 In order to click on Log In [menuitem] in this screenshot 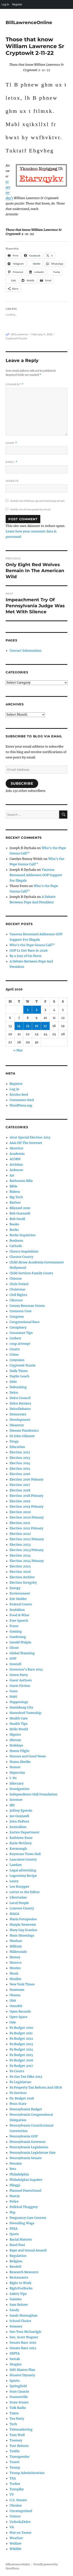, I will do `click(5, 4)`.